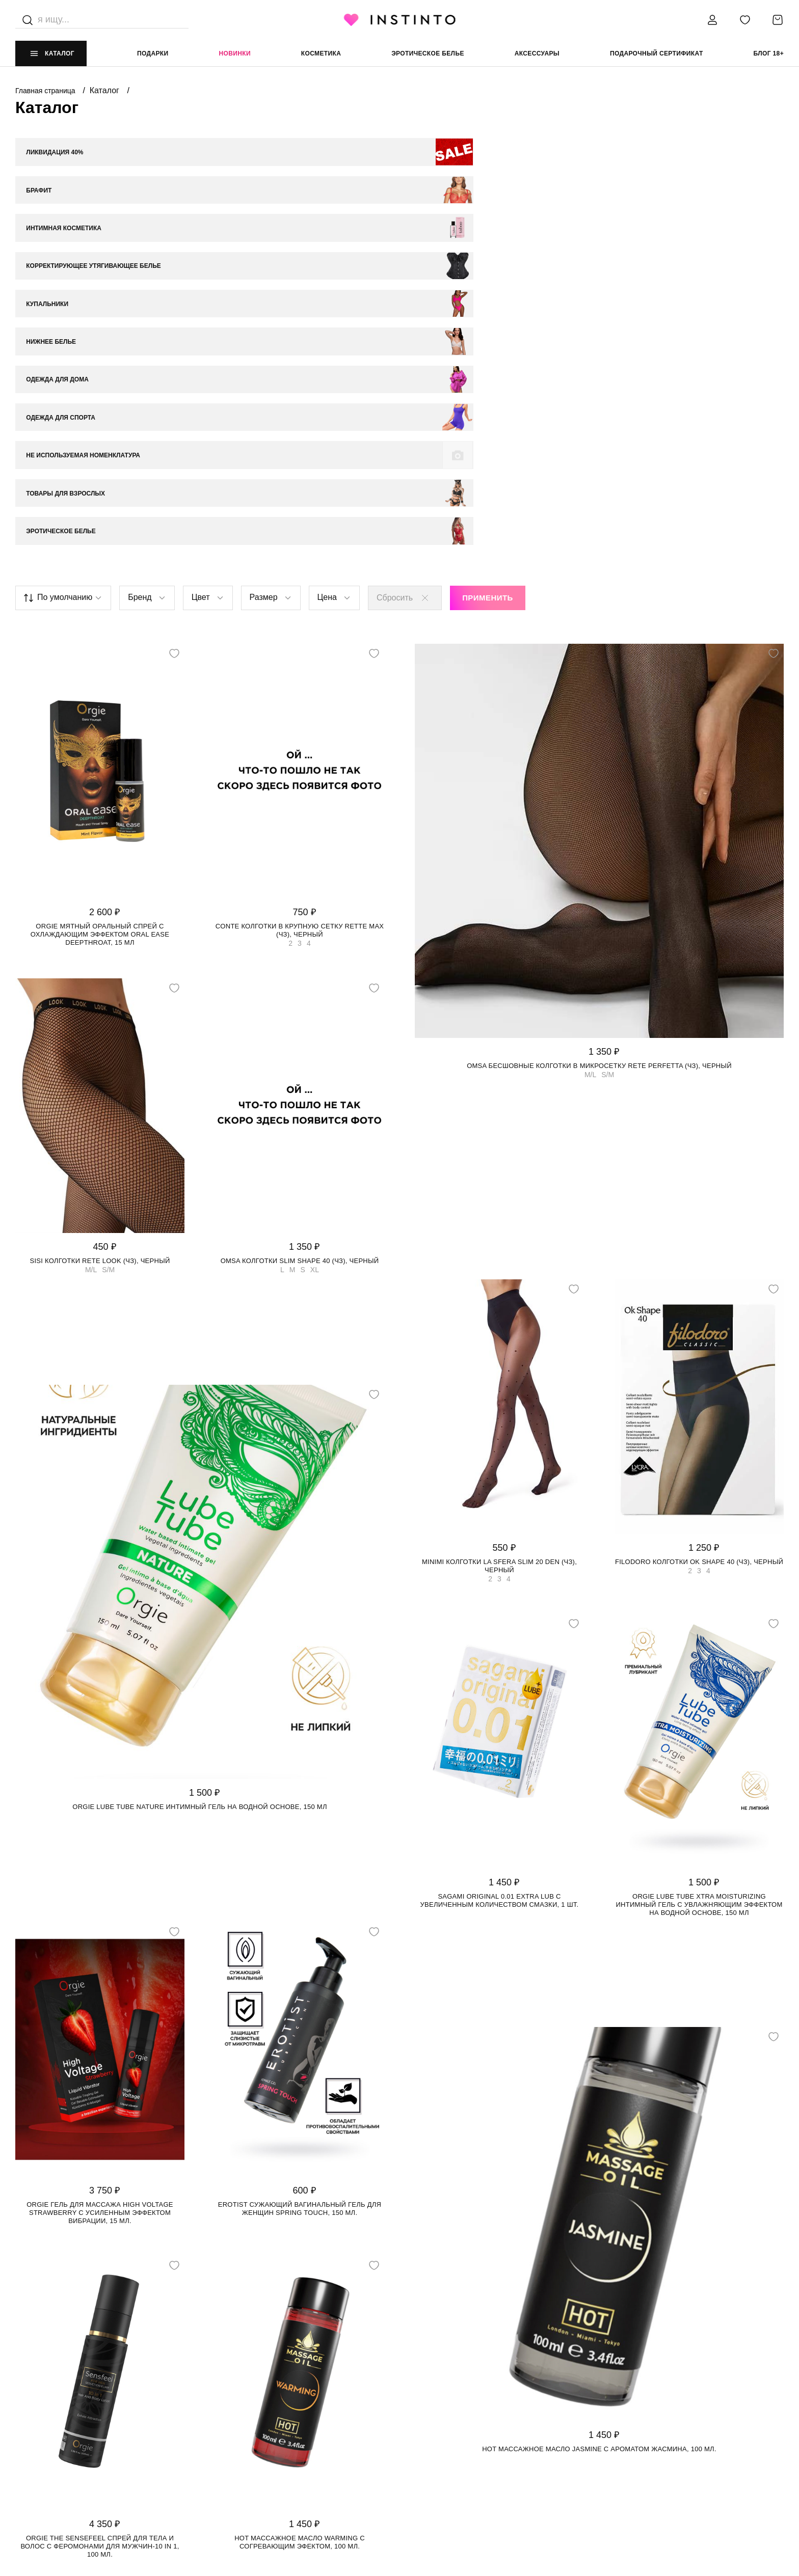  I want to click on Политика конфиденциальности, so click(459, 2415).